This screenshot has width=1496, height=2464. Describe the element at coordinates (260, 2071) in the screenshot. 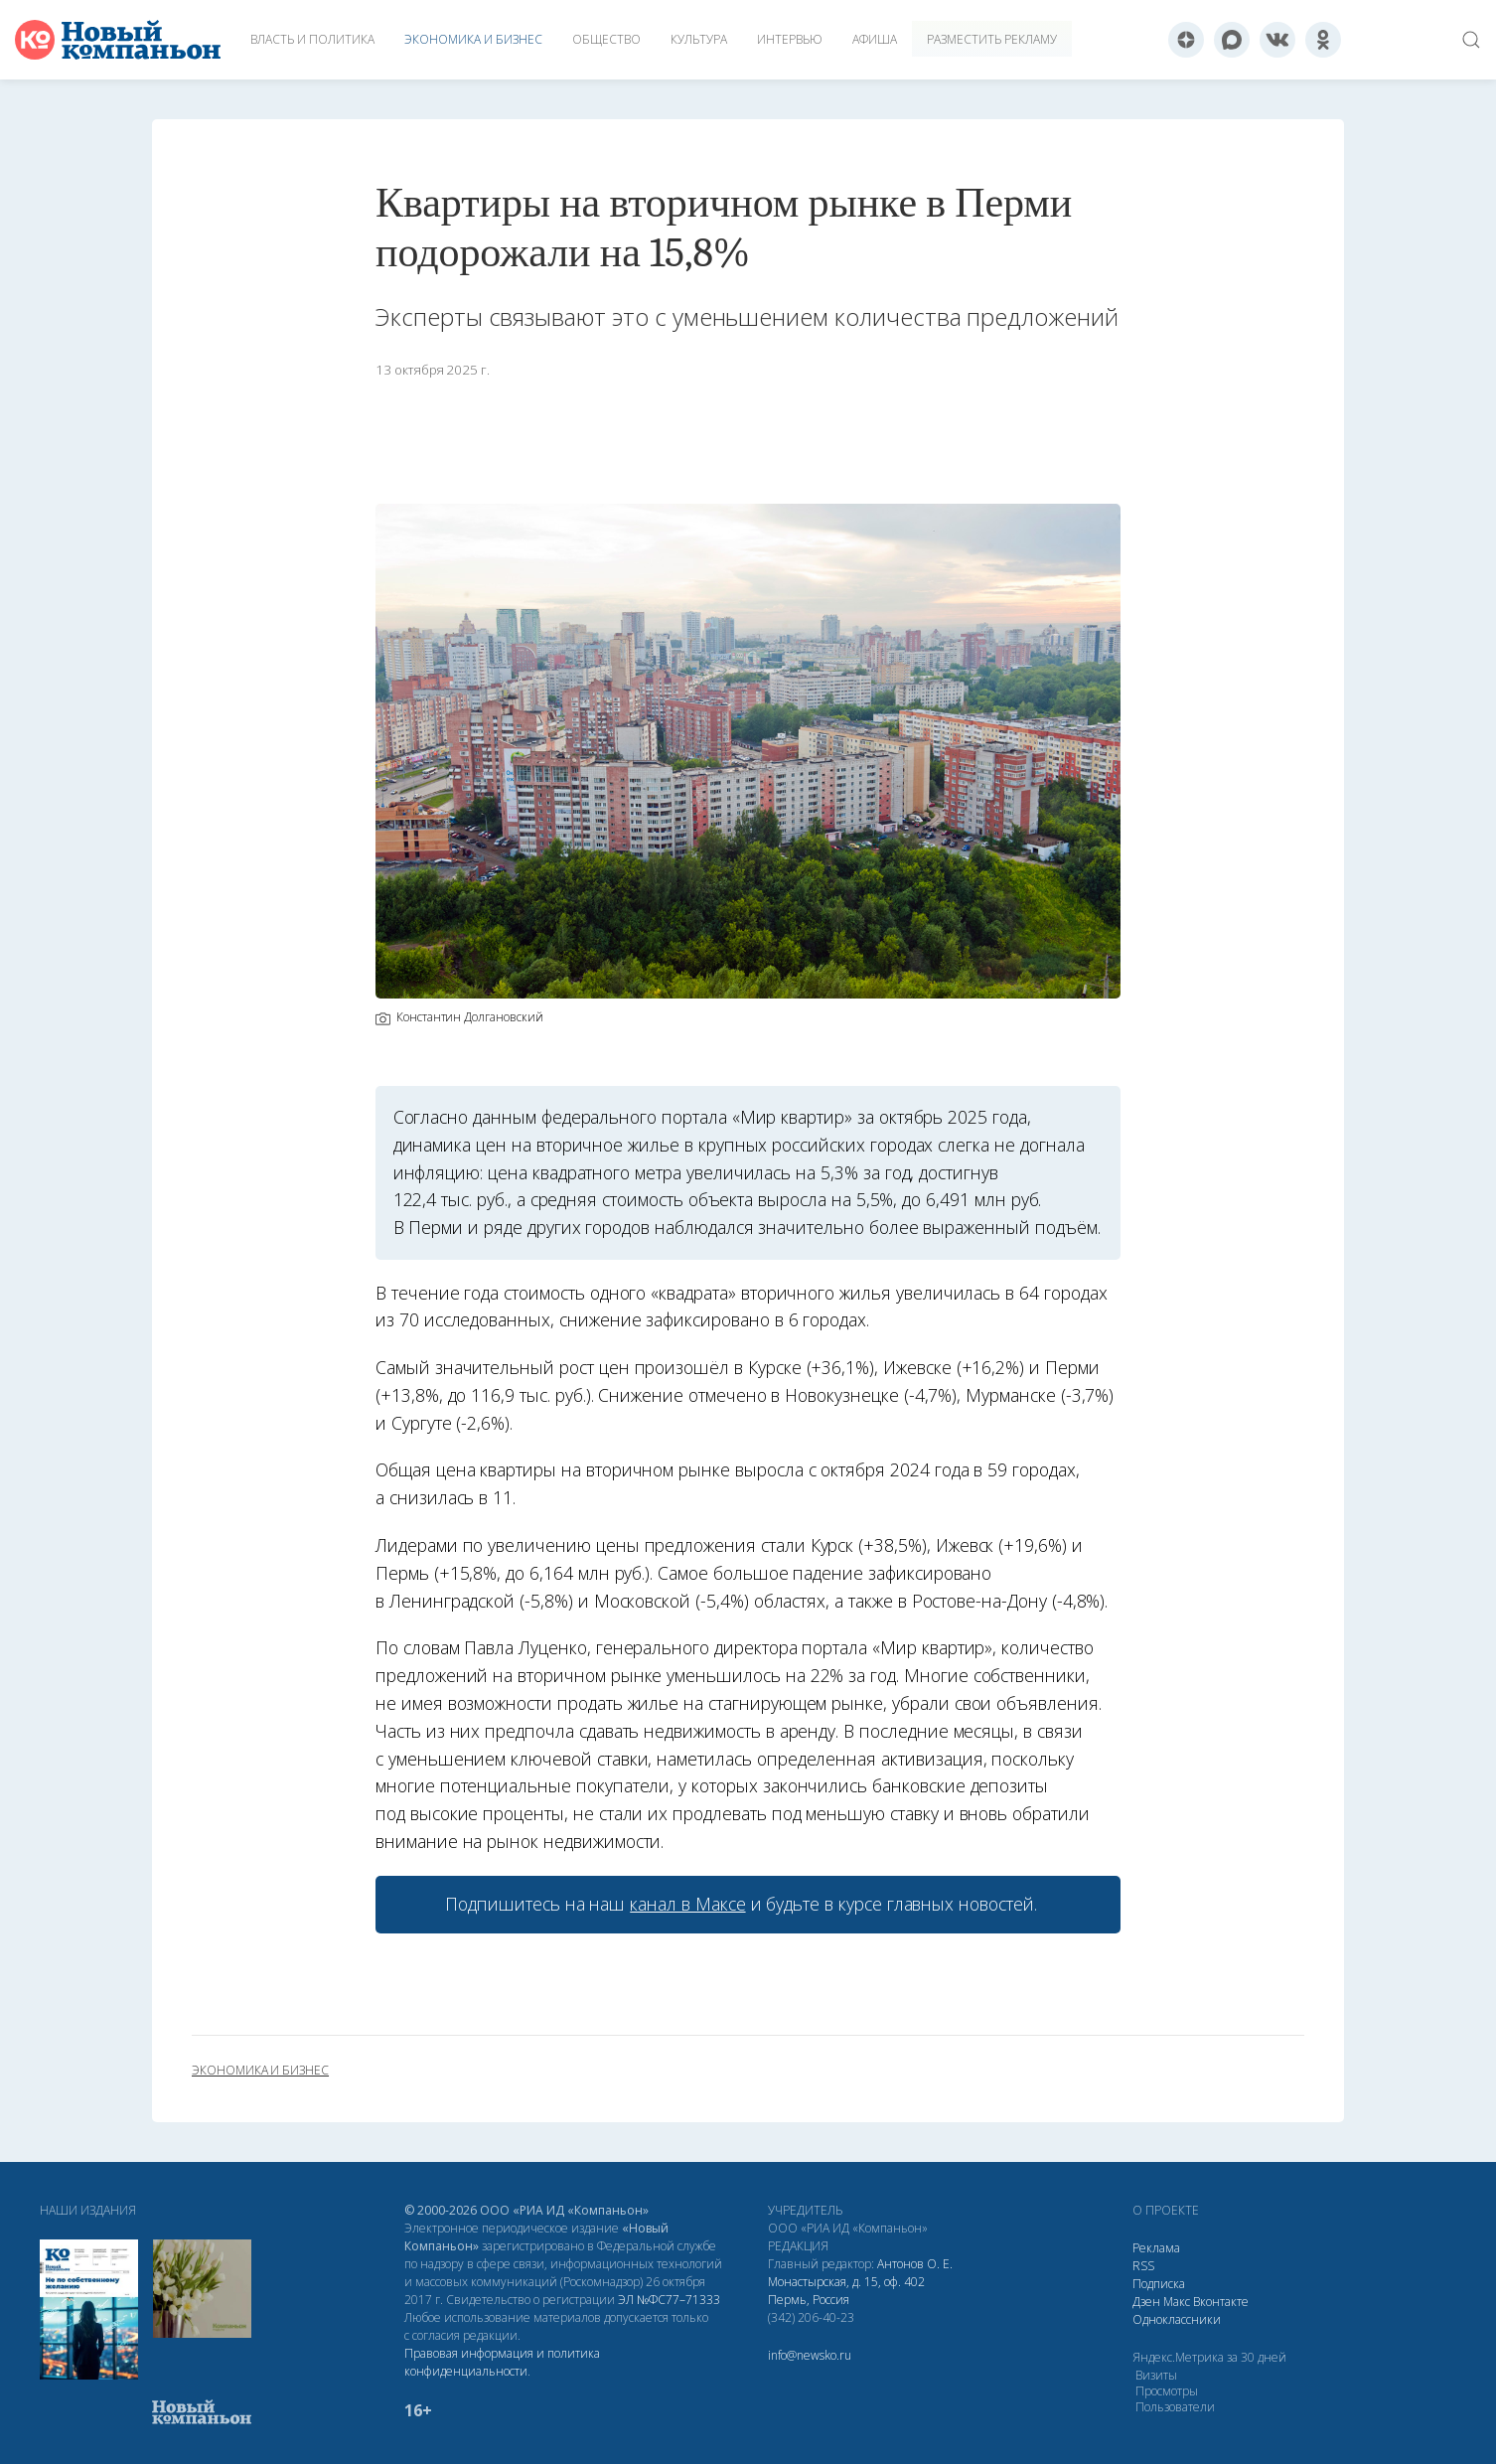

I see `экономика и бизнес` at that location.